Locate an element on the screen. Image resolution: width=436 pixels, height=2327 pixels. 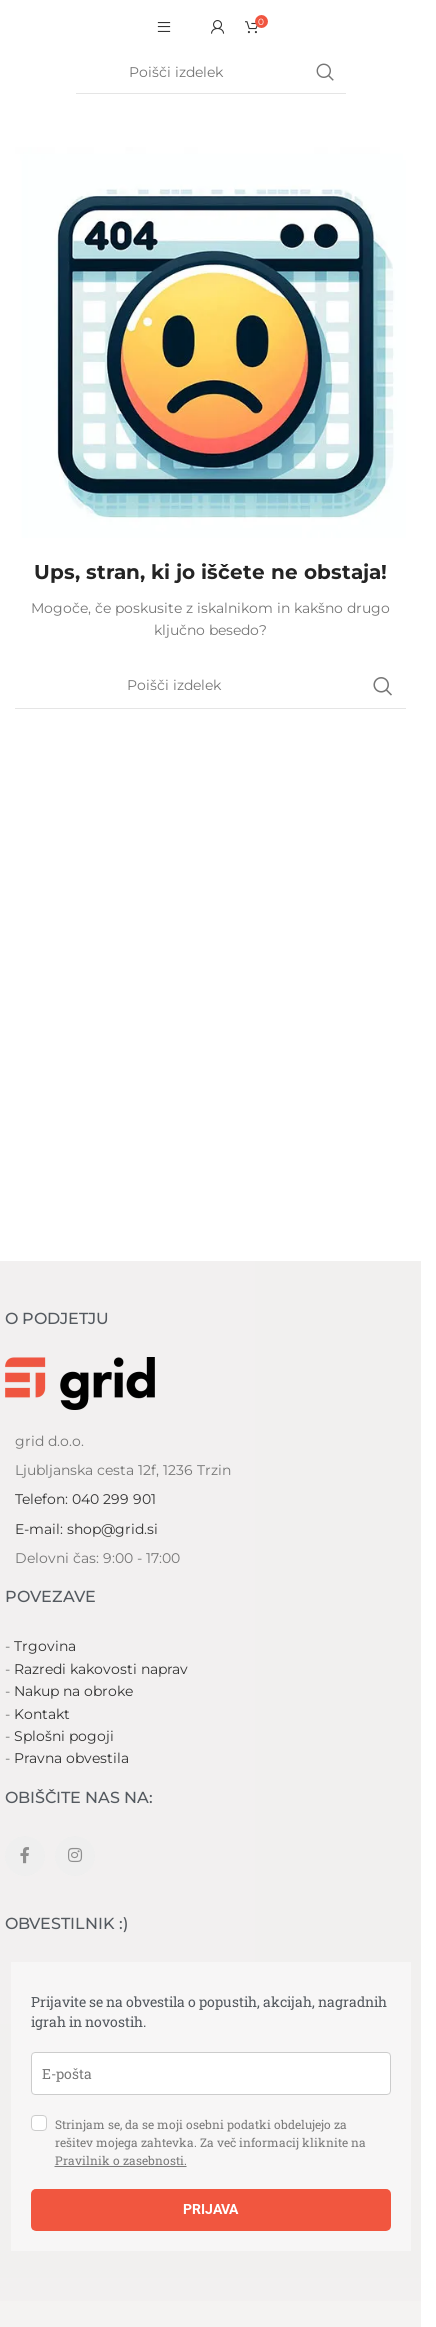
Kontakt is located at coordinates (42, 1714).